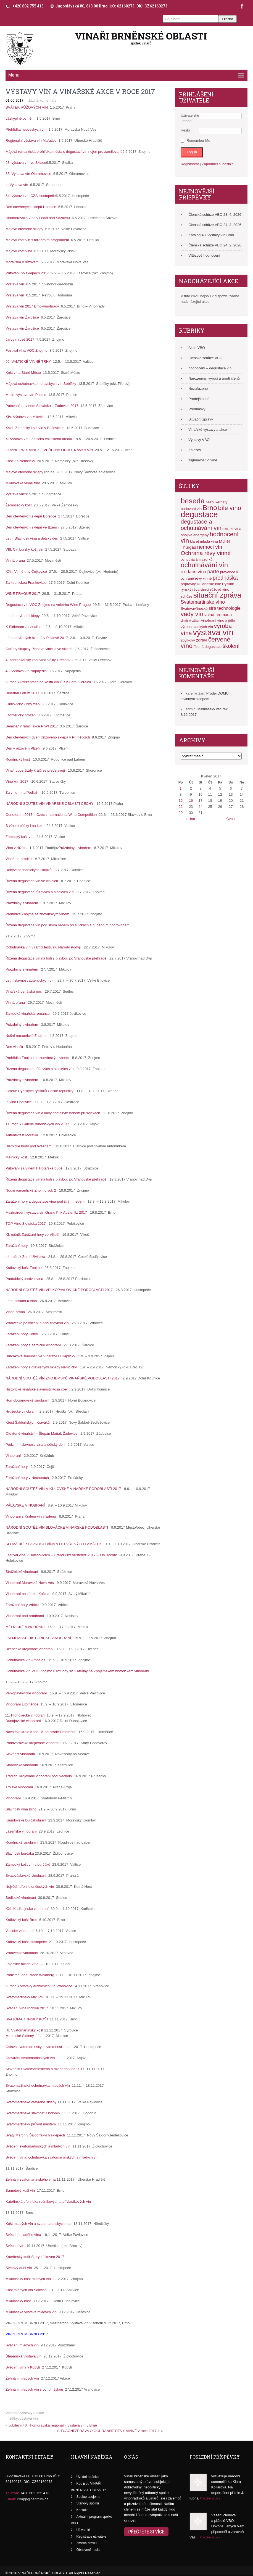 This screenshot has height=2576, width=253. Describe the element at coordinates (30, 980) in the screenshot. I see `Letní slavnost autentických vín` at that location.